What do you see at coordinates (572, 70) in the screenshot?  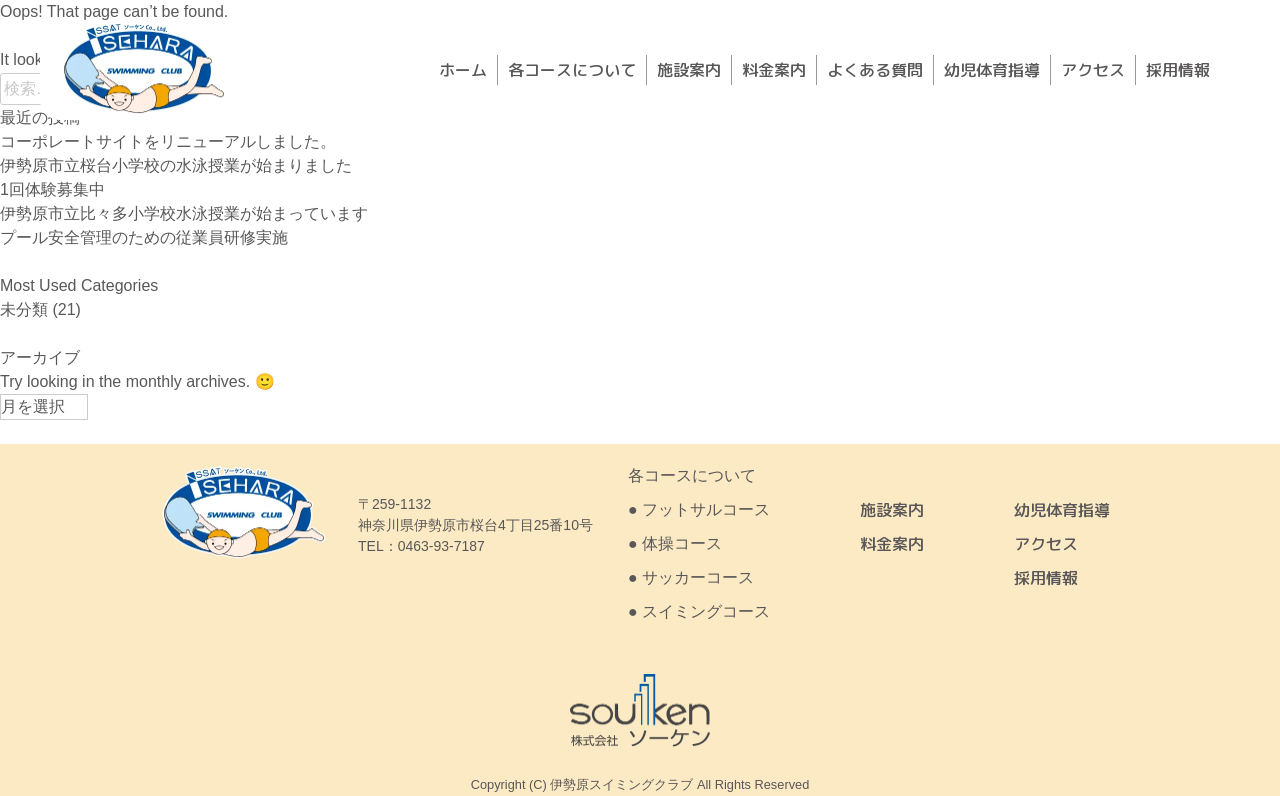 I see `各コースについて` at bounding box center [572, 70].